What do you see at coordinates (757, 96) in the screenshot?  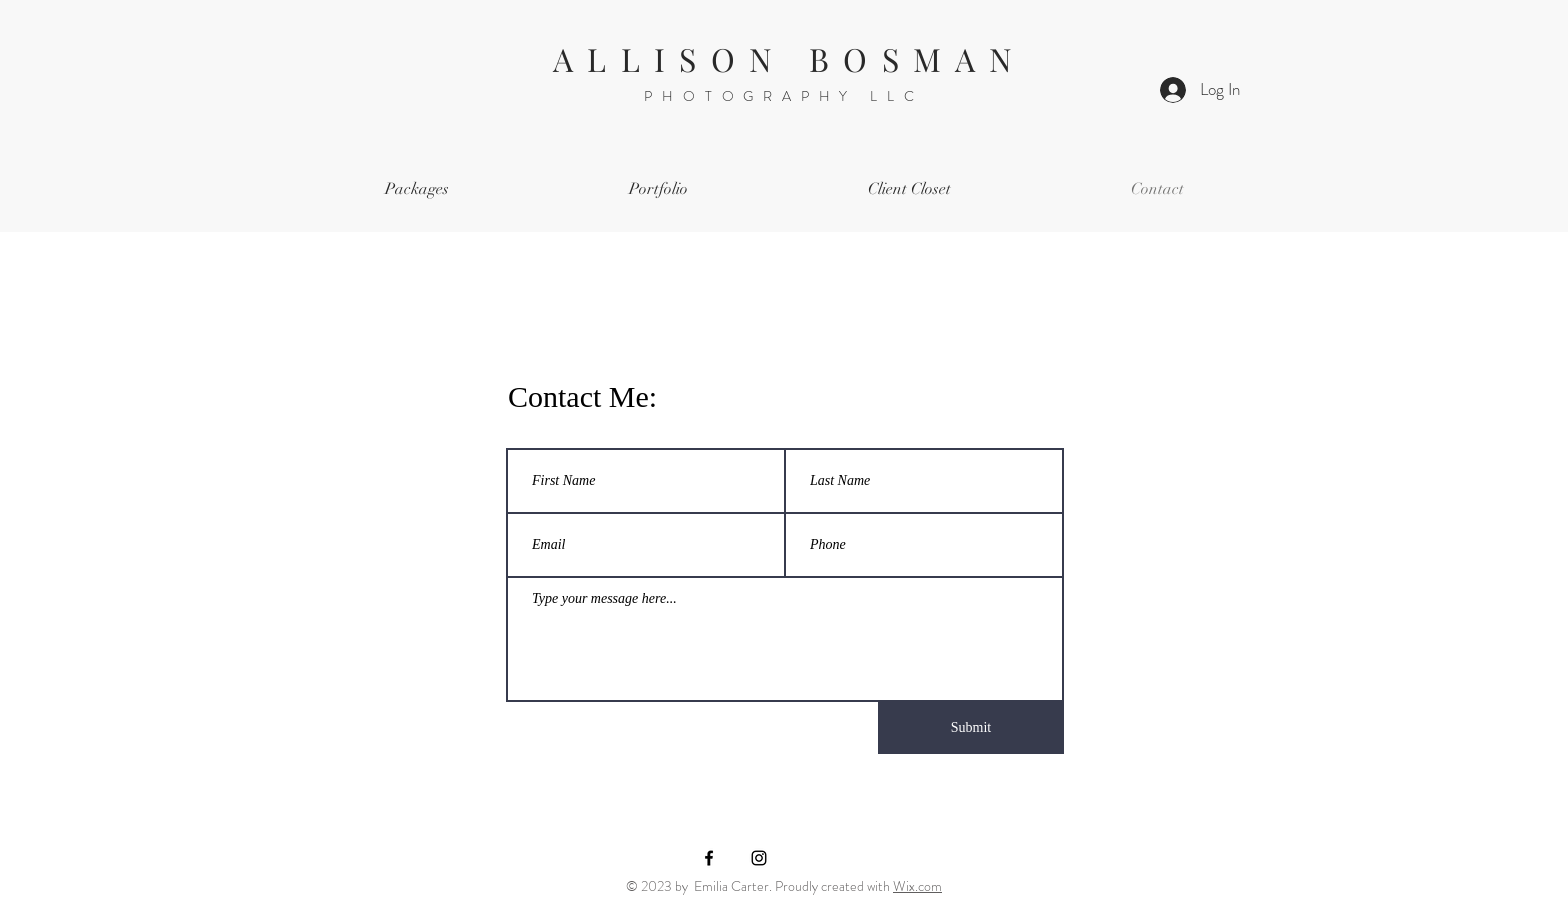 I see `PHOTOGRAPHY` at bounding box center [757, 96].